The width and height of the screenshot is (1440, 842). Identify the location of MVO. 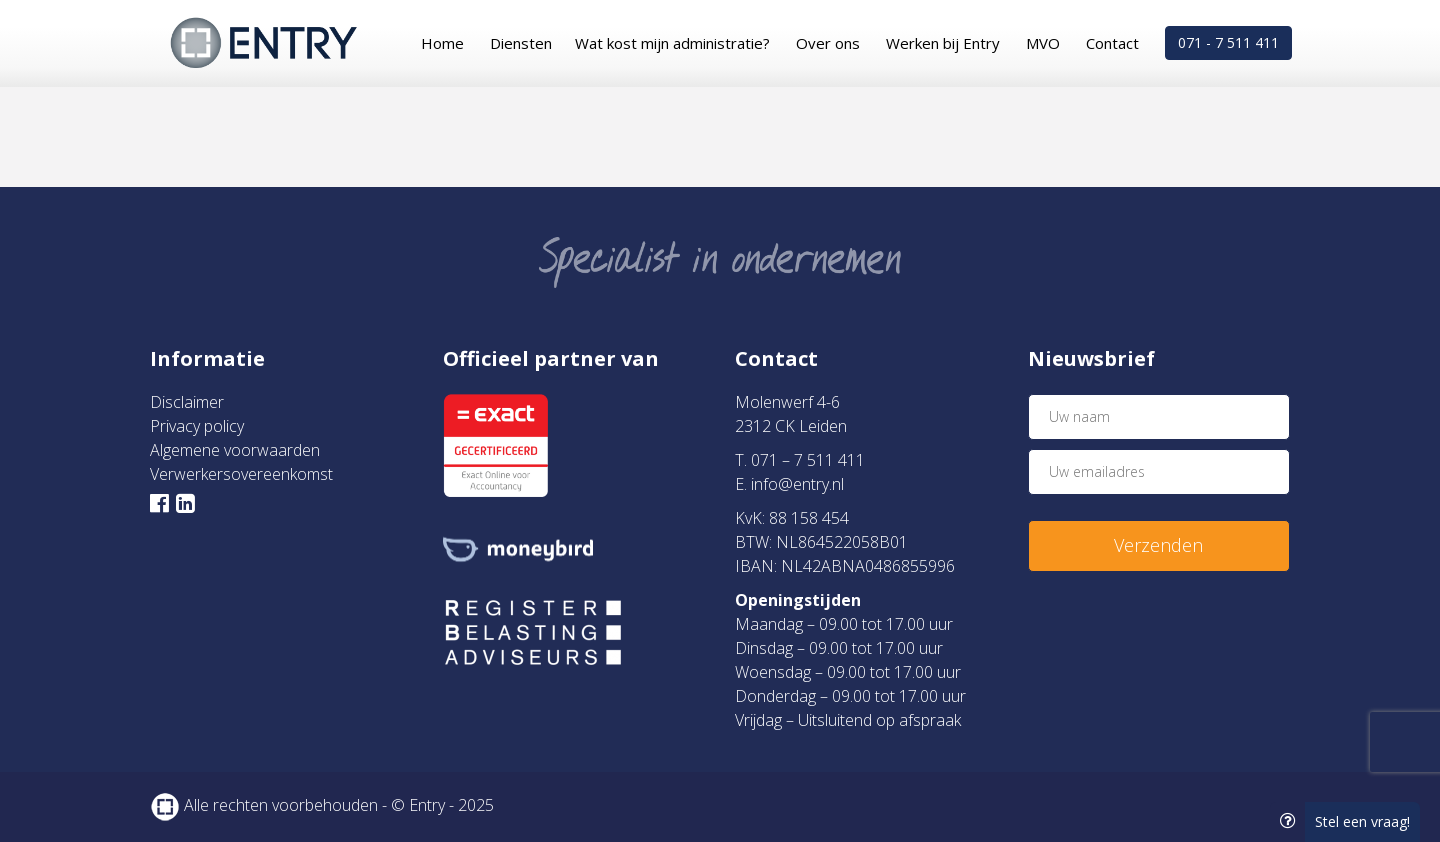
(1043, 43).